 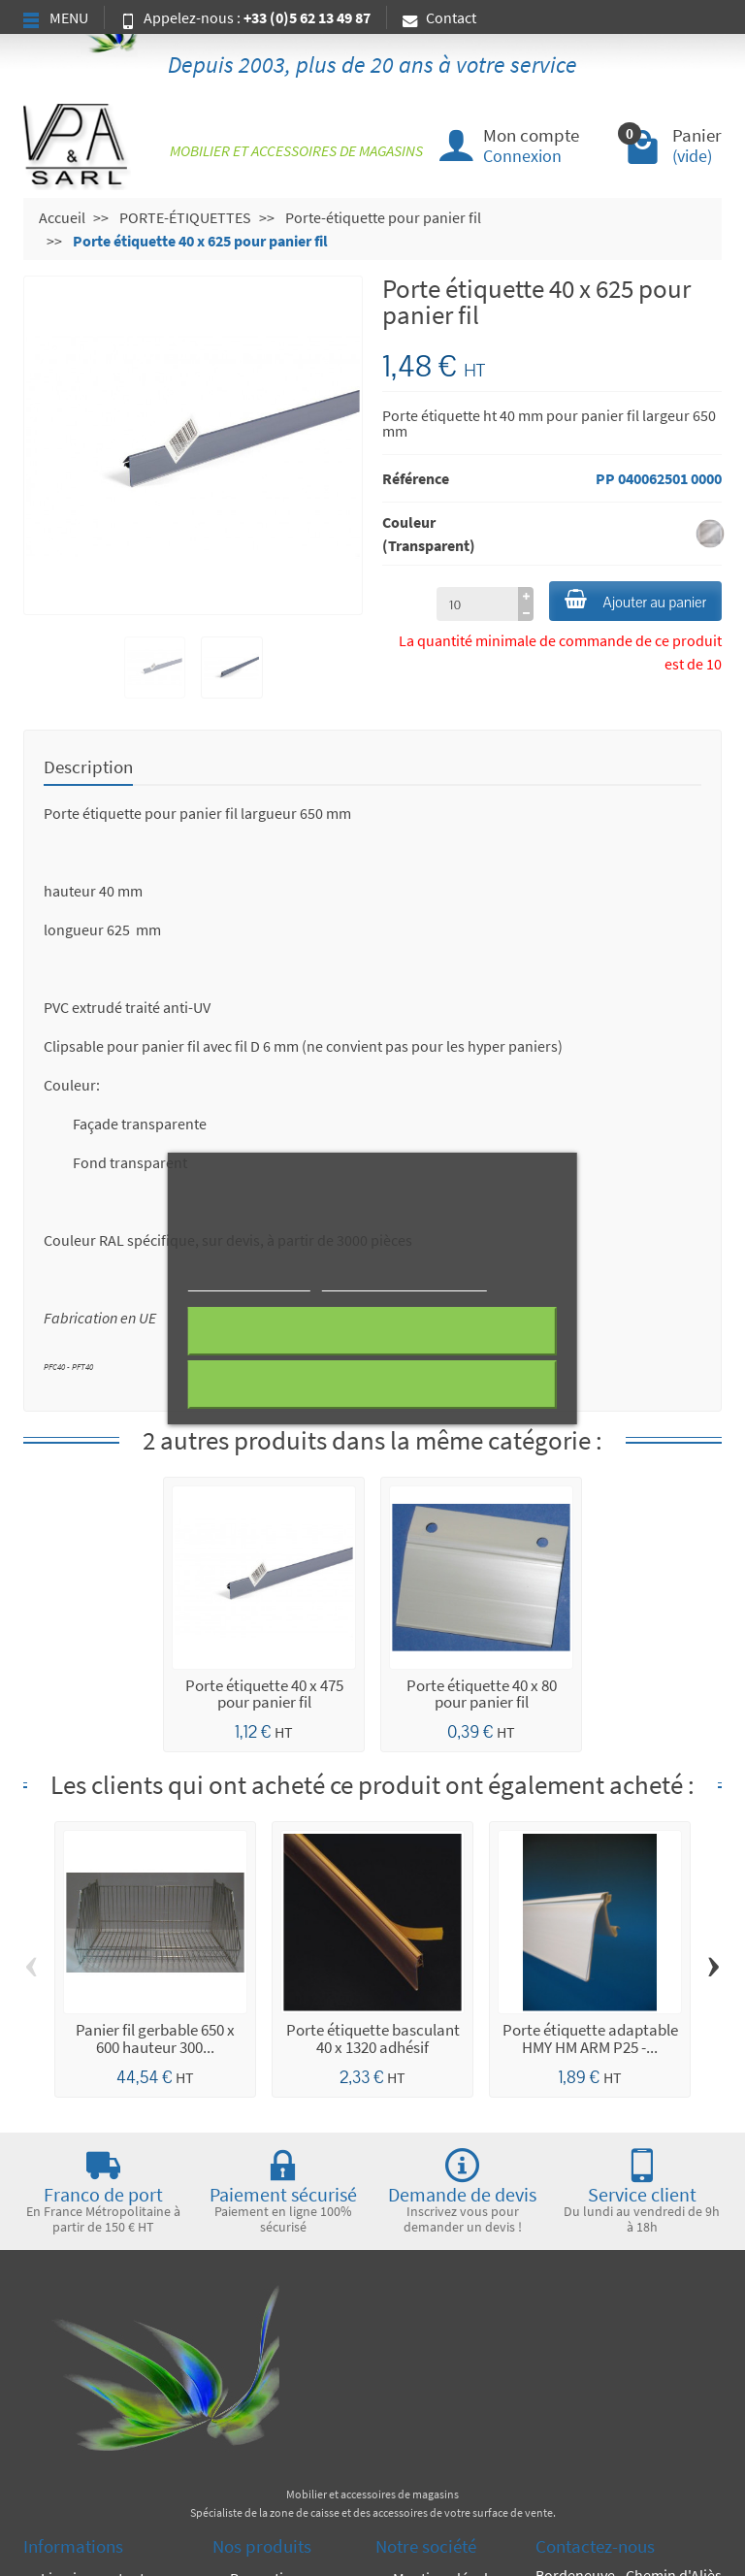 I want to click on Porte étiquette 40 x 80 pour panier fil, so click(x=481, y=1693).